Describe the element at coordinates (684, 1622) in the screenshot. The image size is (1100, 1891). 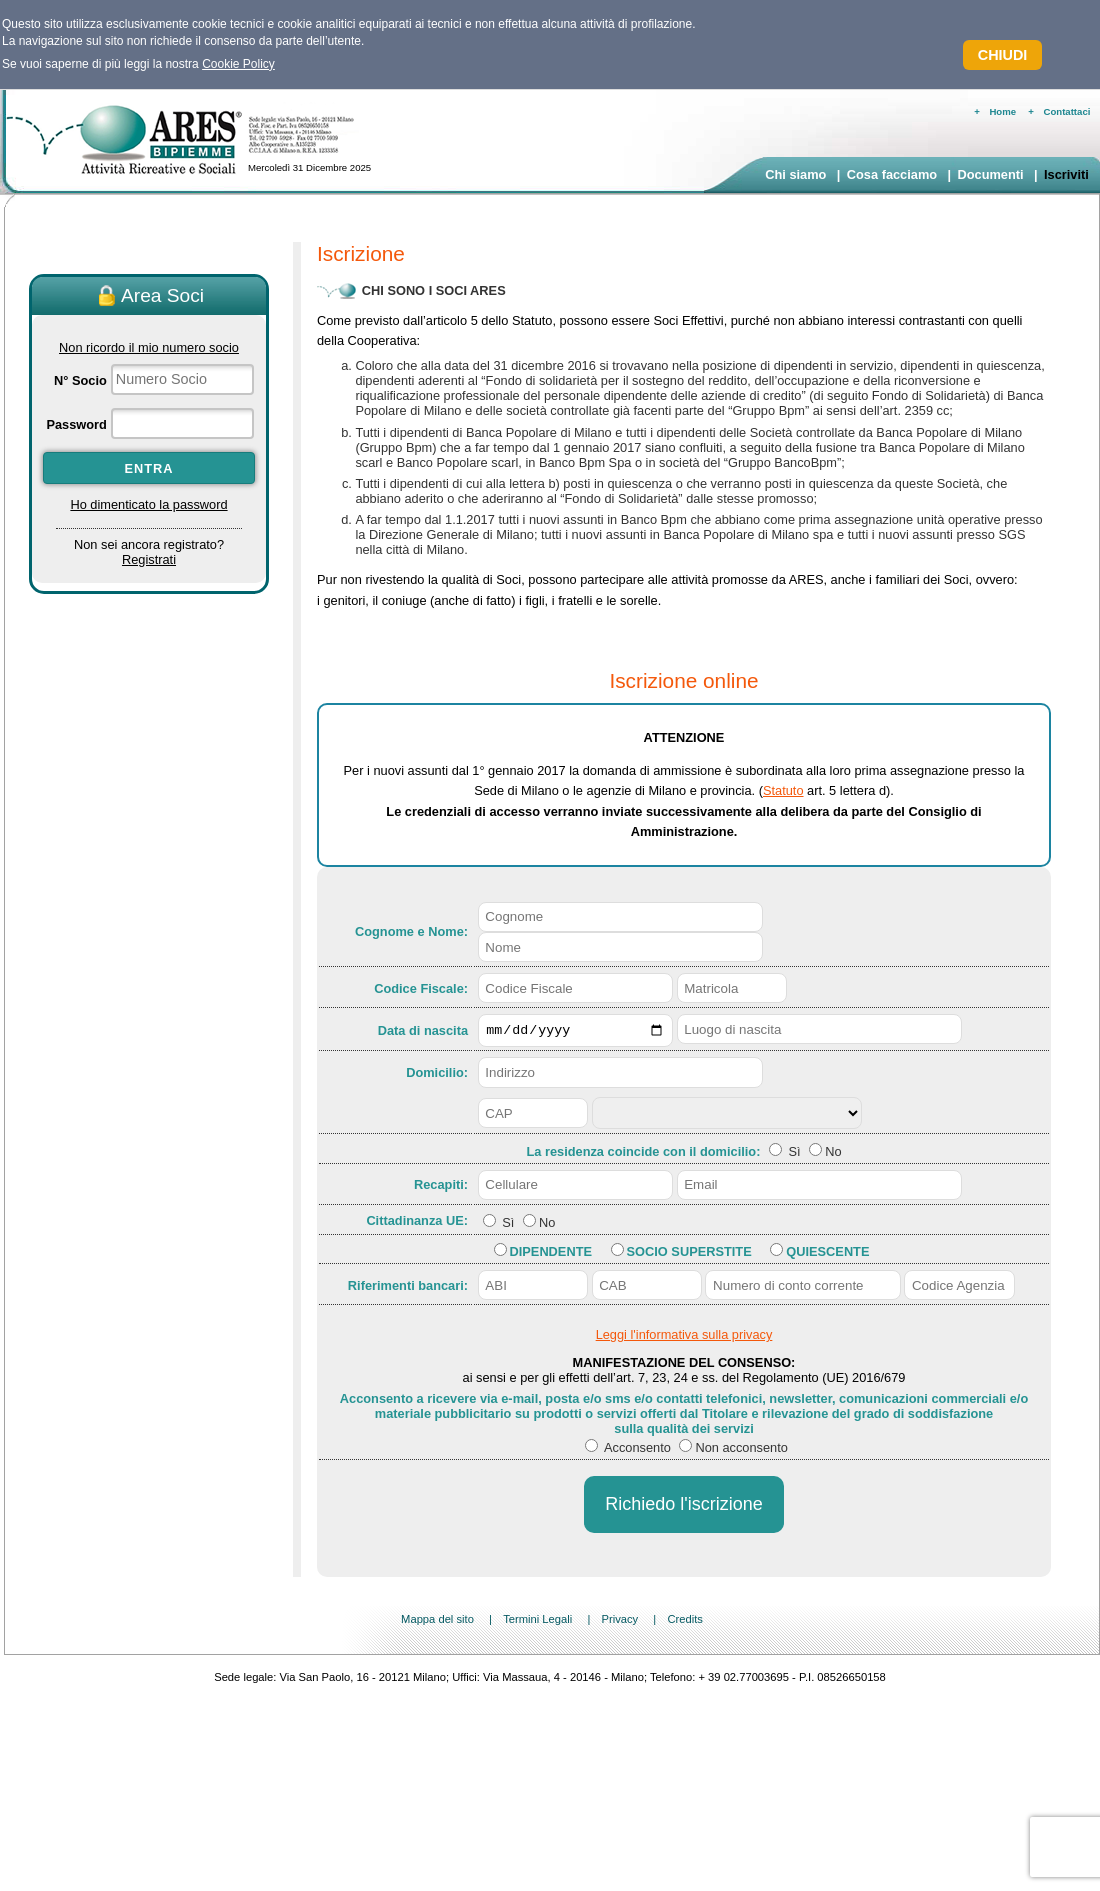
I see `Credits` at that location.